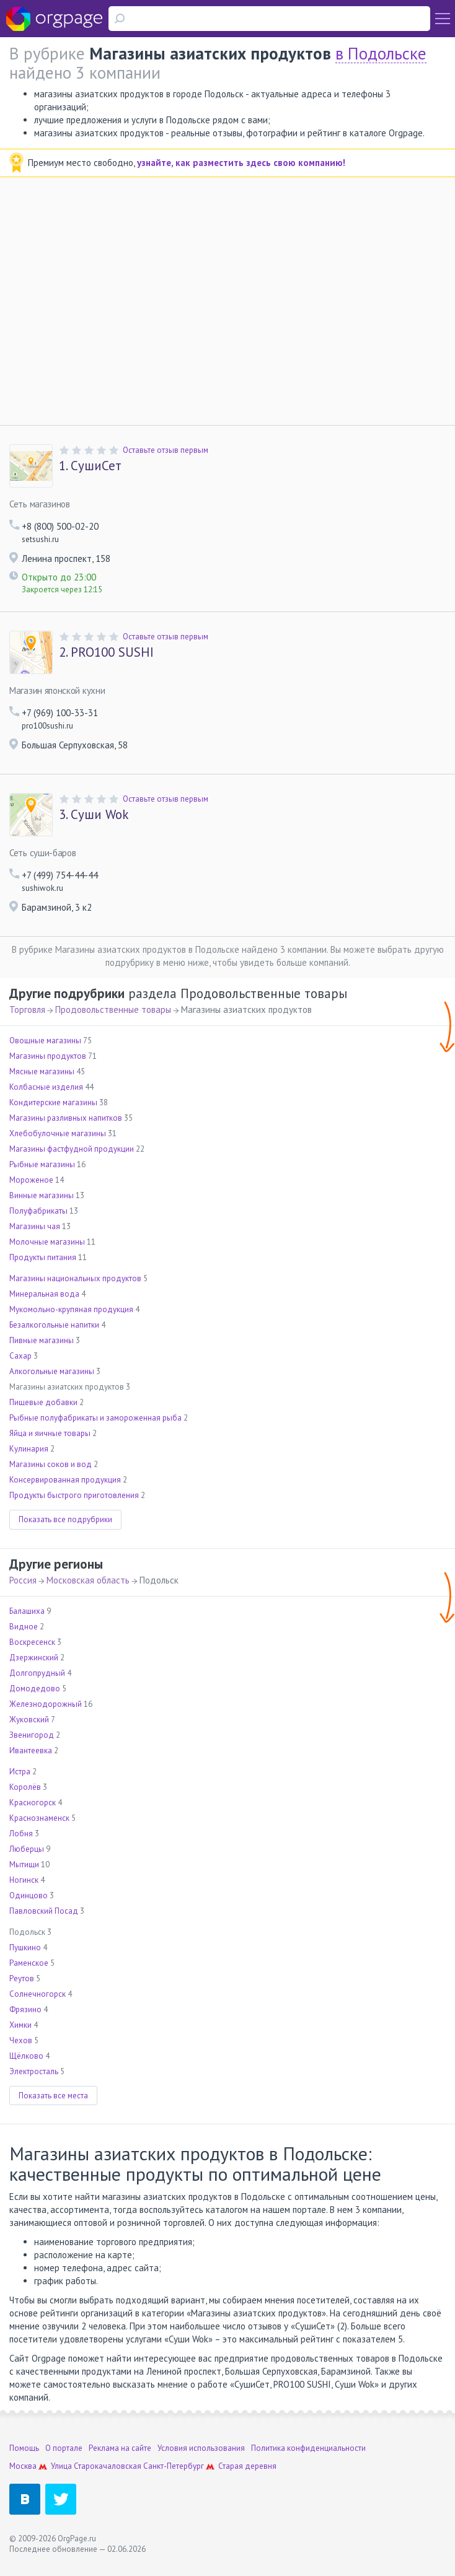 Image resolution: width=455 pixels, height=2576 pixels. What do you see at coordinates (96, 2466) in the screenshot?
I see `Улица Старокачаловская` at bounding box center [96, 2466].